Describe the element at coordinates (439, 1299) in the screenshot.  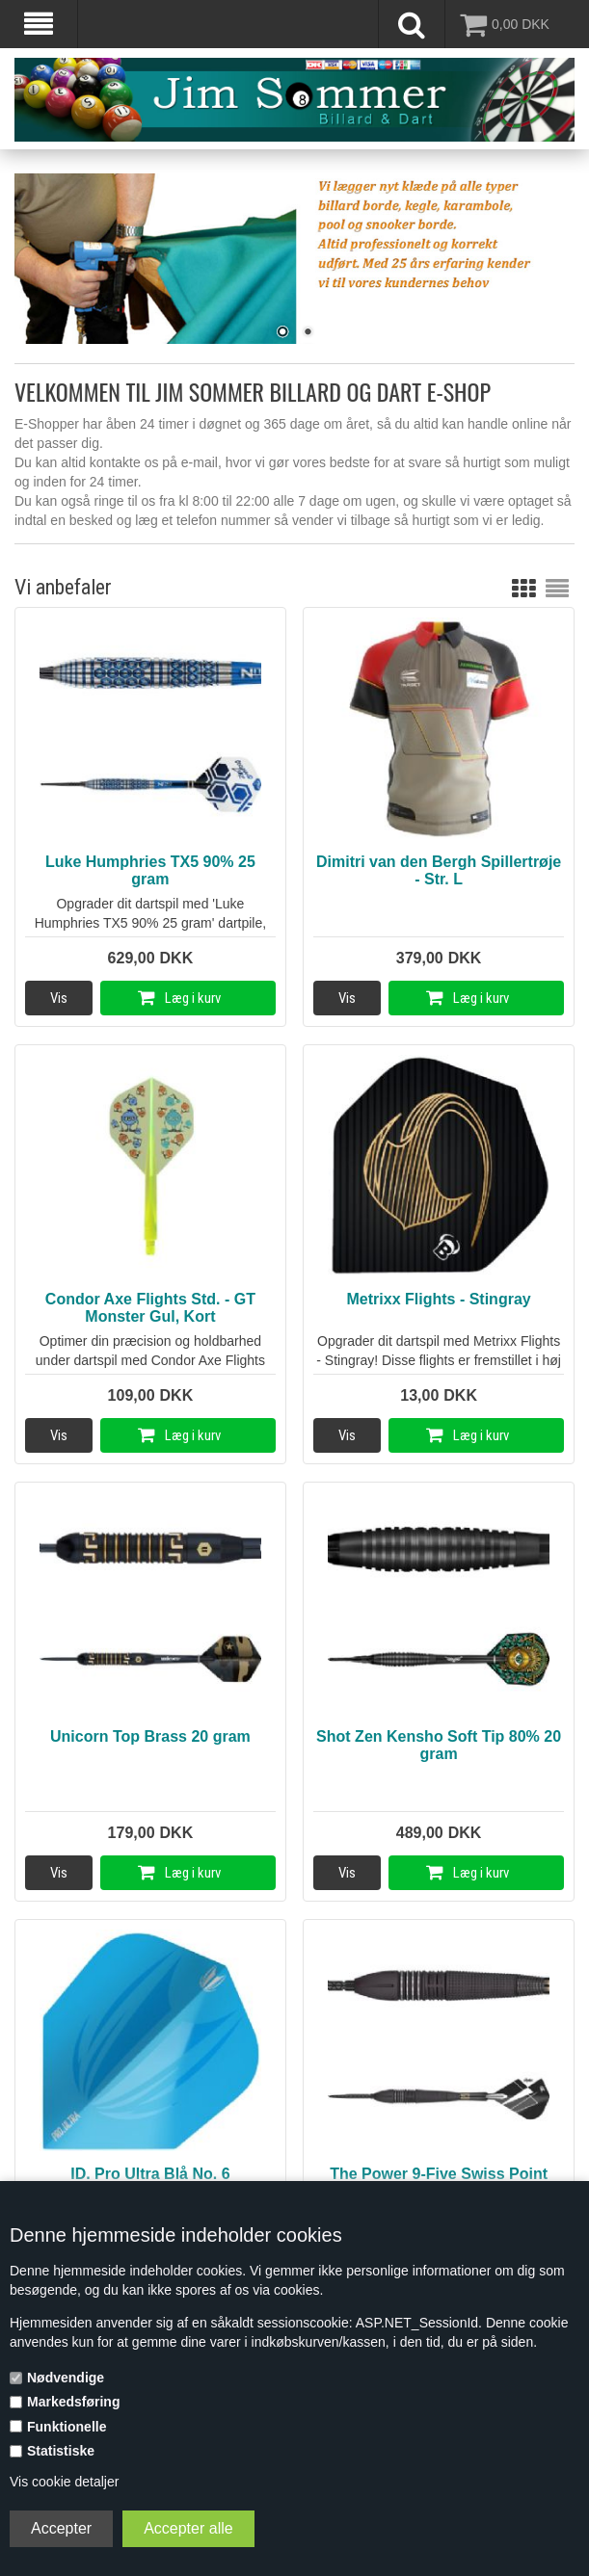
I see `Metrixx Flights - Stingray` at that location.